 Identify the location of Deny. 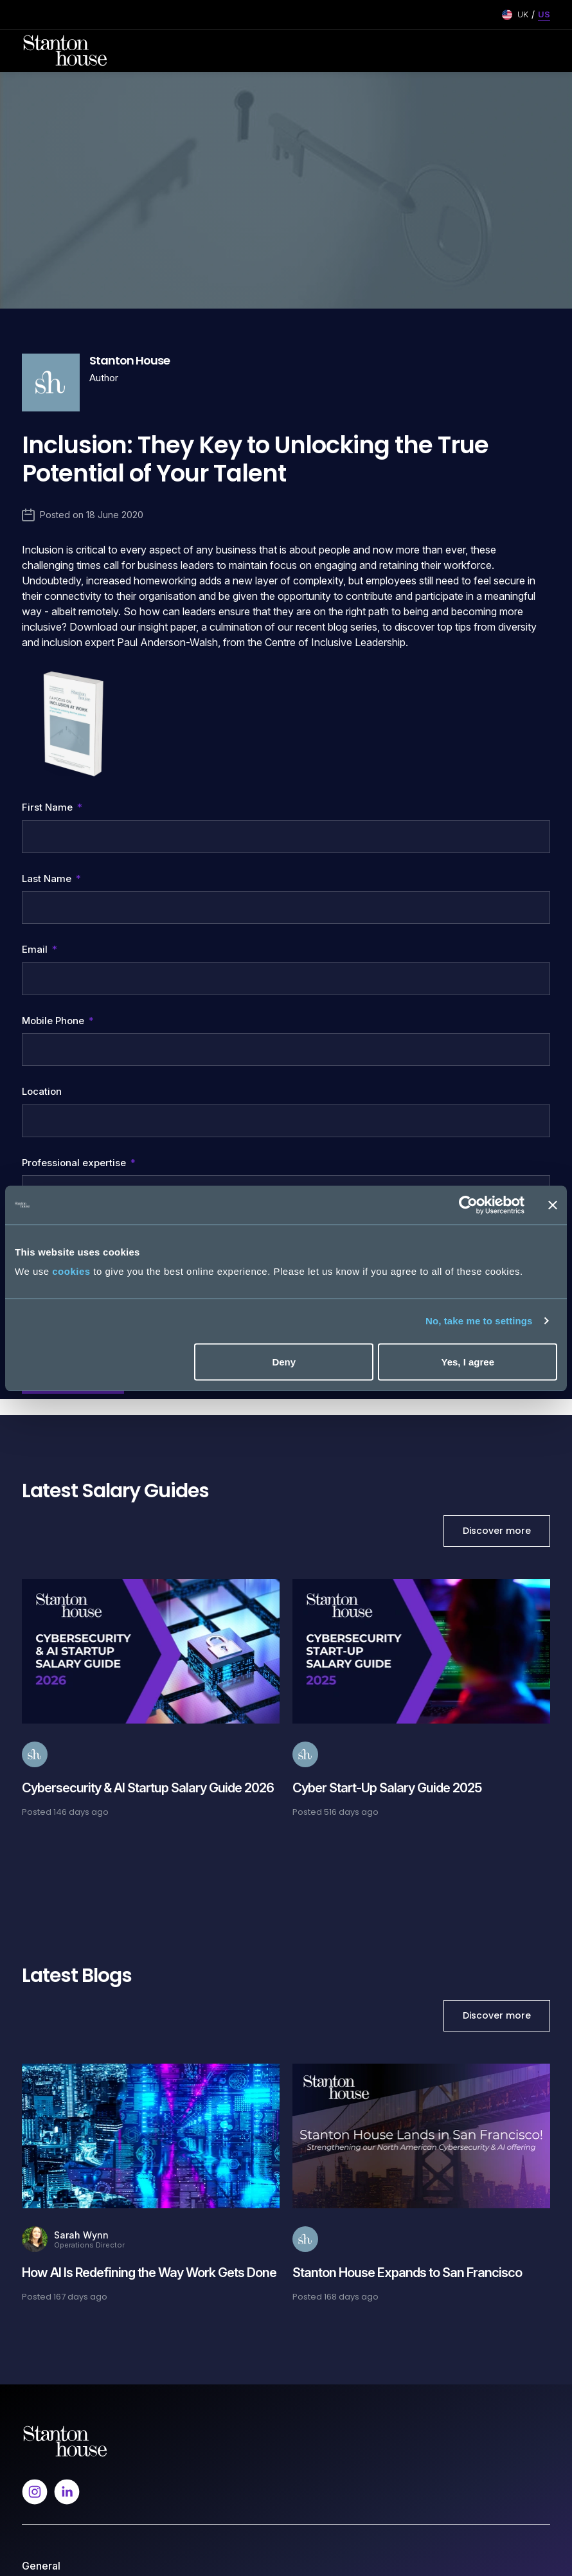
(284, 1361).